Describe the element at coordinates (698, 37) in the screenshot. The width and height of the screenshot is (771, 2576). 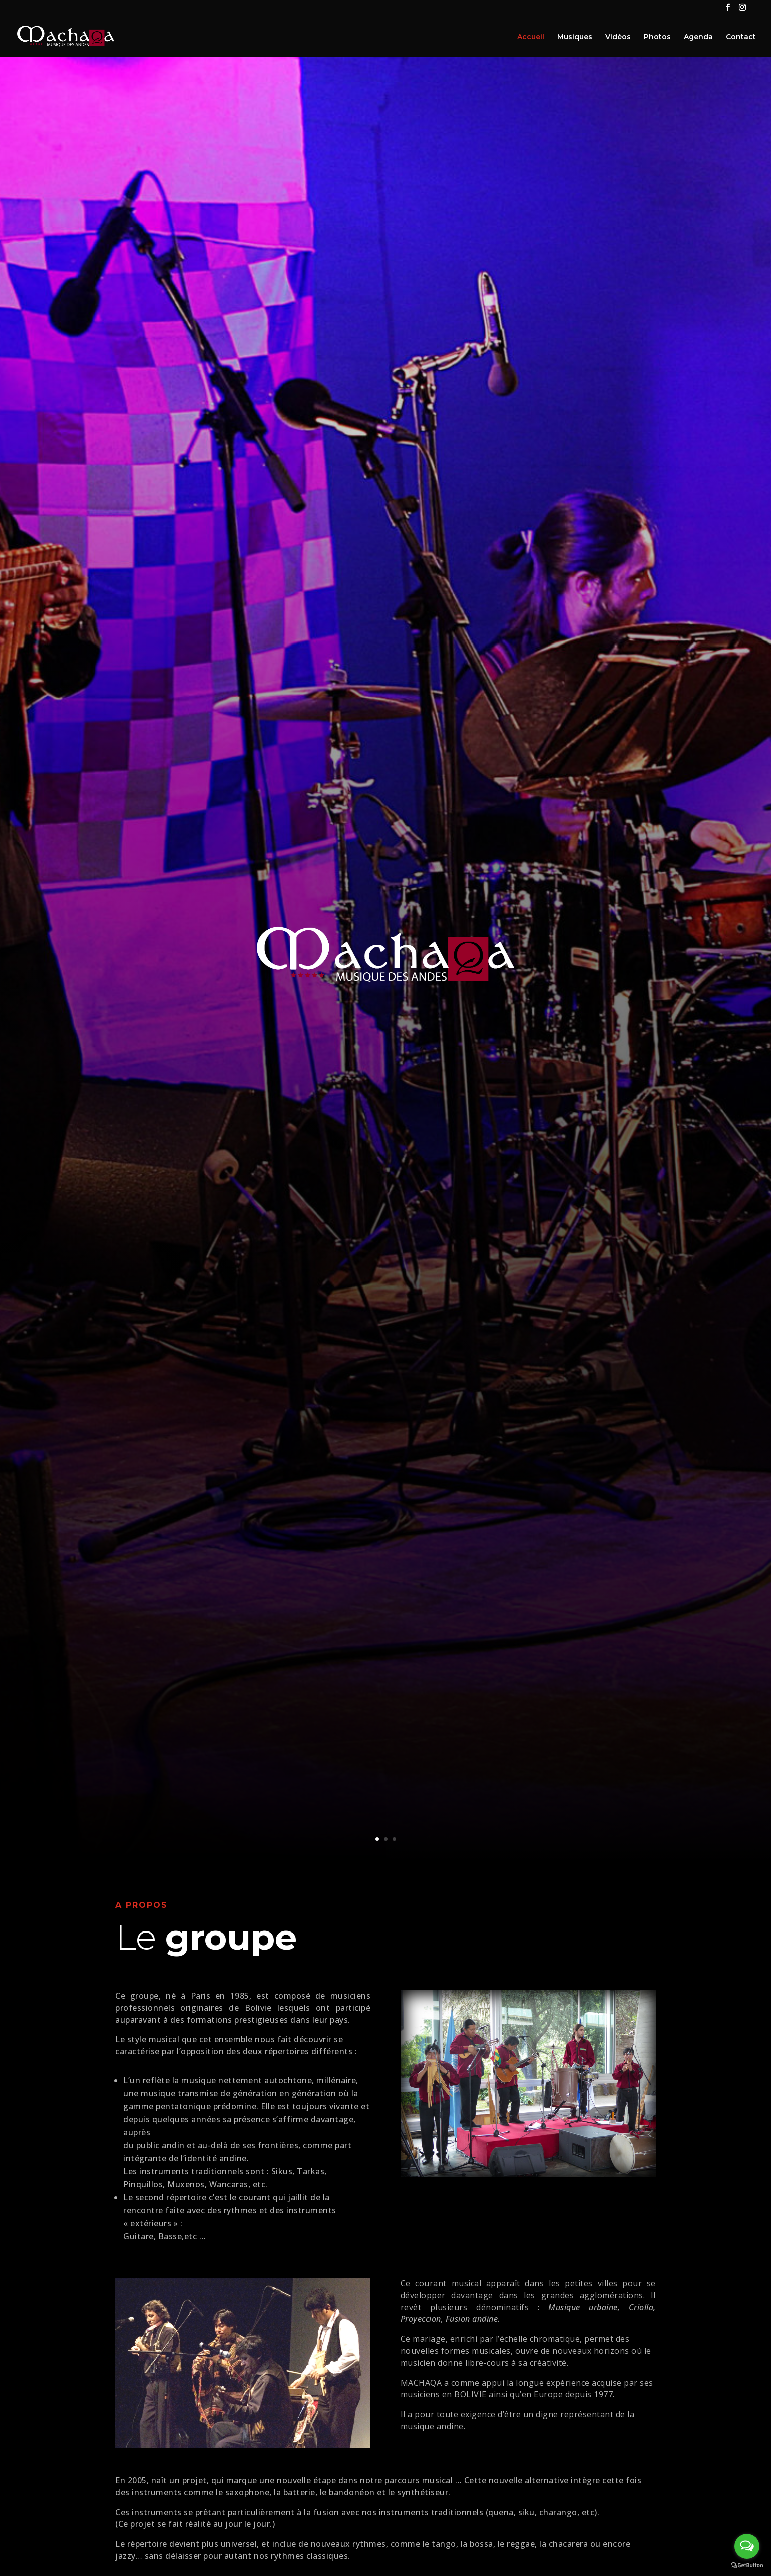
I see `Agenda` at that location.